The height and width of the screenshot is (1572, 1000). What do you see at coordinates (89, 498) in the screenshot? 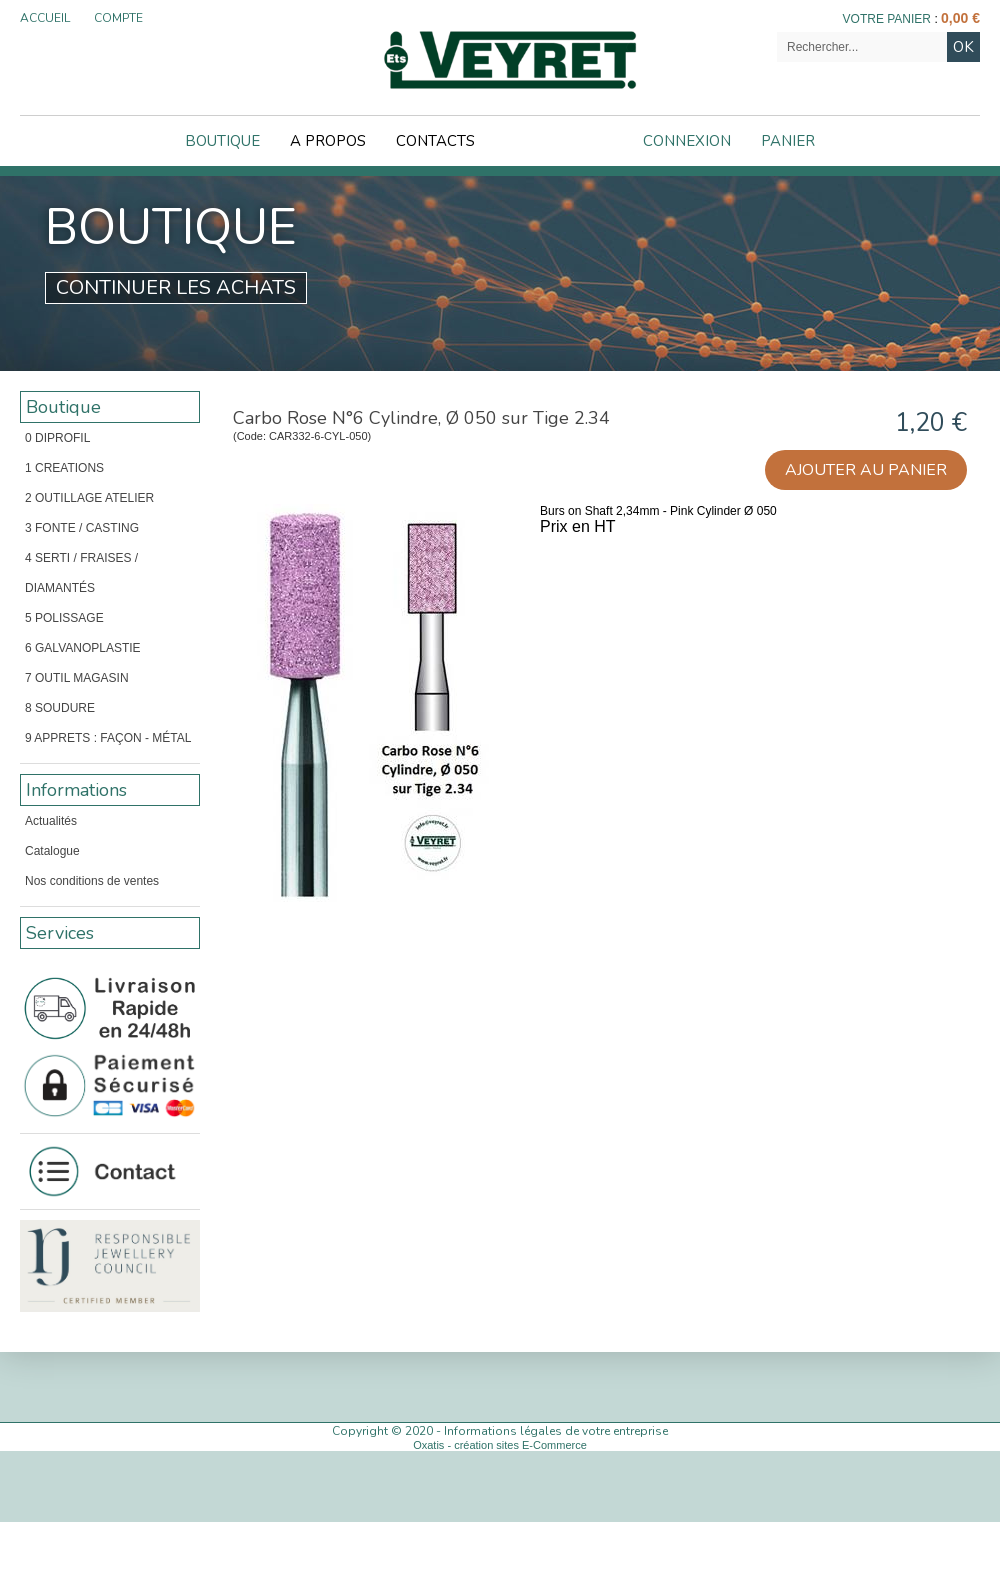
I see `2 OUTILLAGE ATELIER` at bounding box center [89, 498].